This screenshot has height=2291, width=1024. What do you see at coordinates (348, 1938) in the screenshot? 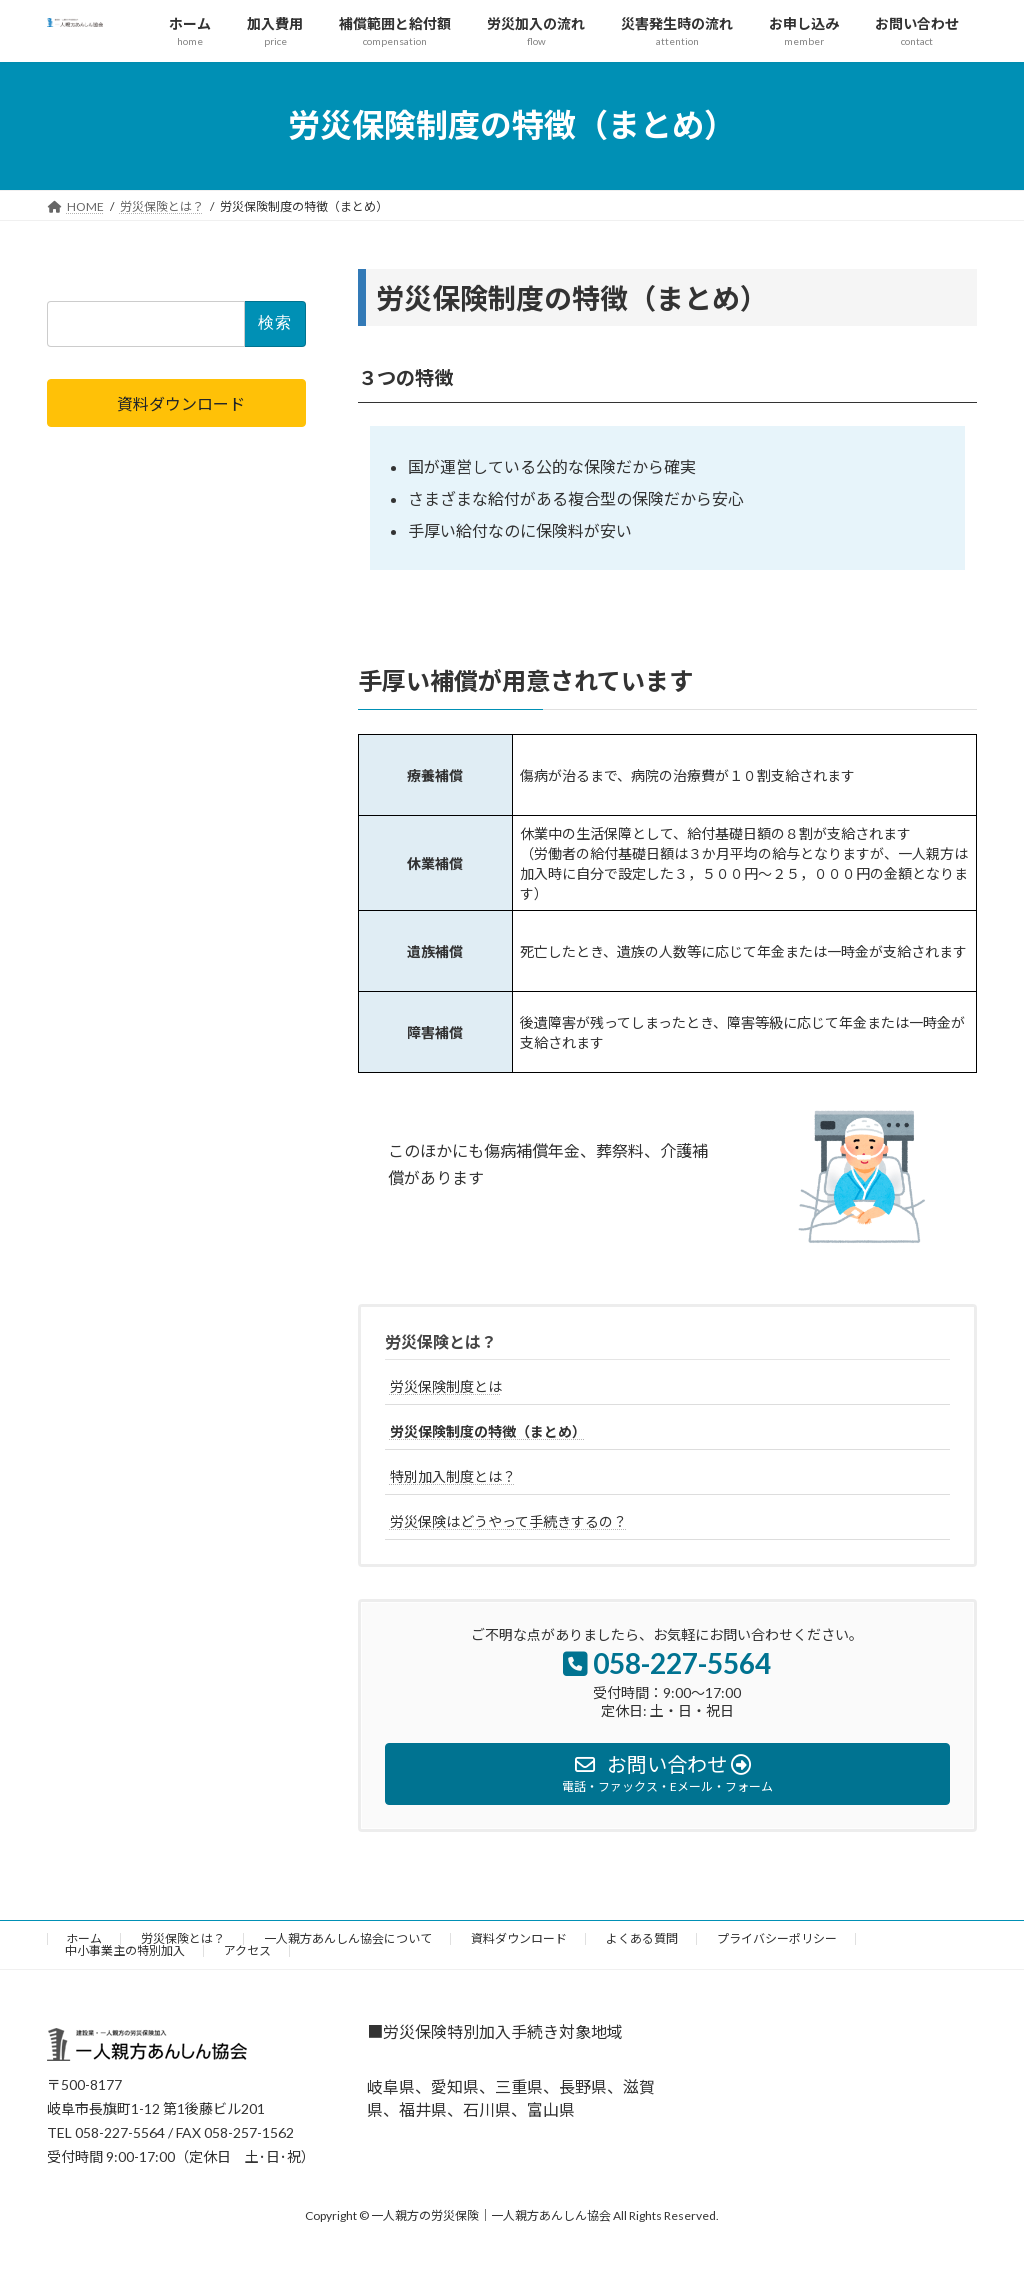
I see `一人親方あんしん協会について` at bounding box center [348, 1938].